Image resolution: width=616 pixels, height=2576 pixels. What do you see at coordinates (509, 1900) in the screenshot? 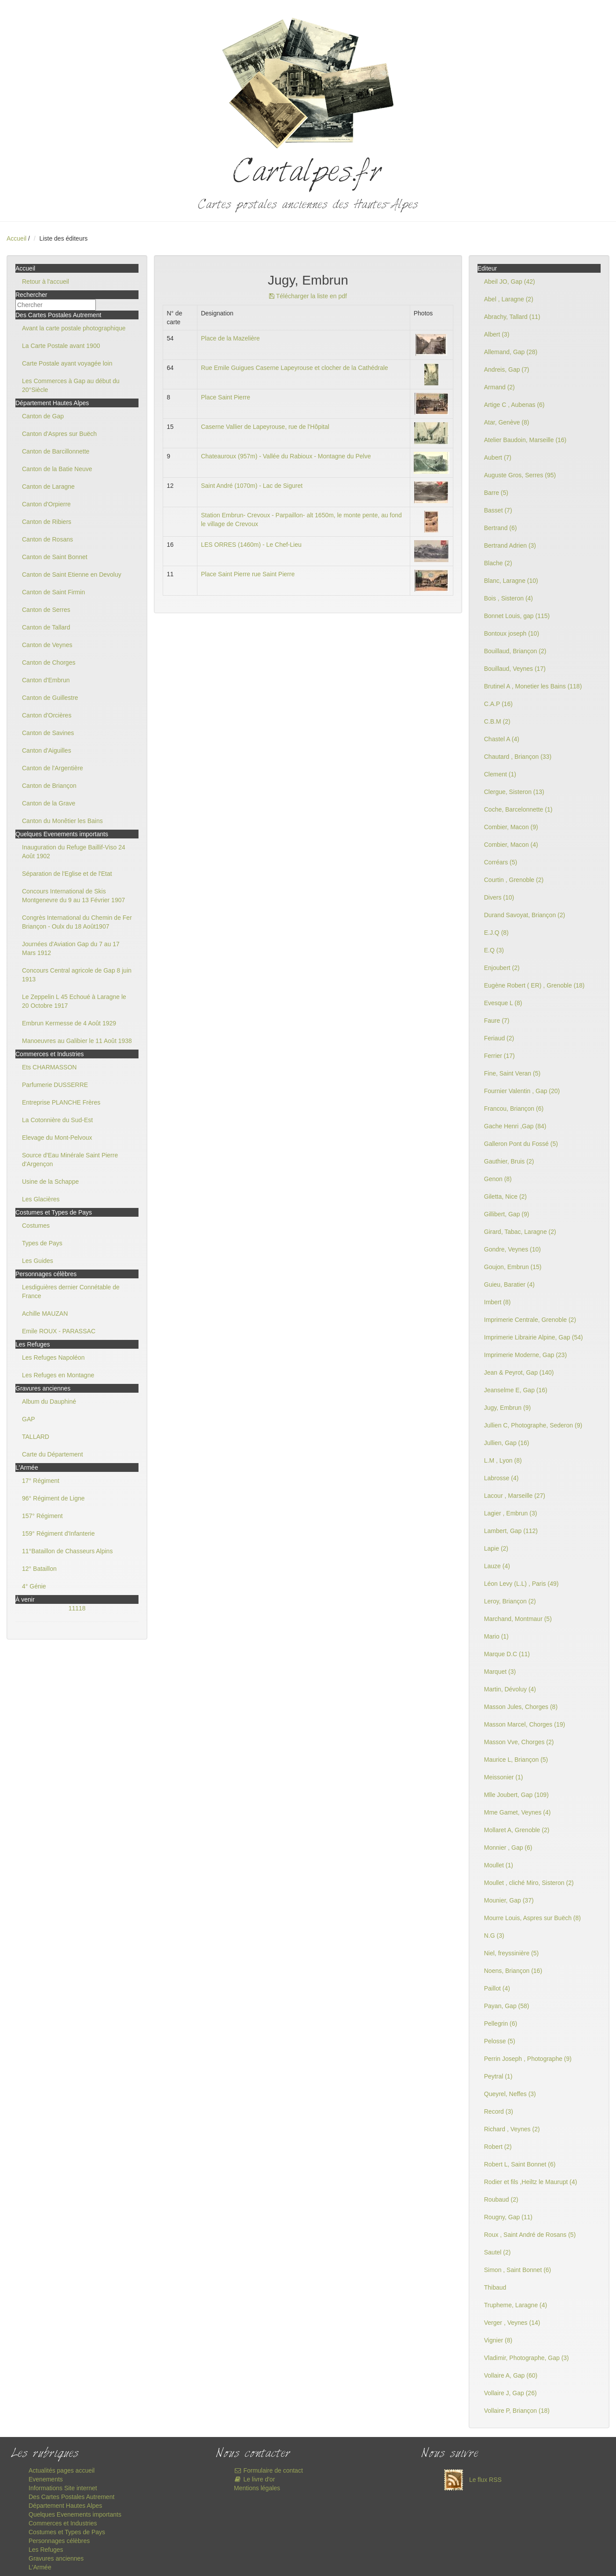
I see `Mounier, Gap (37)` at bounding box center [509, 1900].